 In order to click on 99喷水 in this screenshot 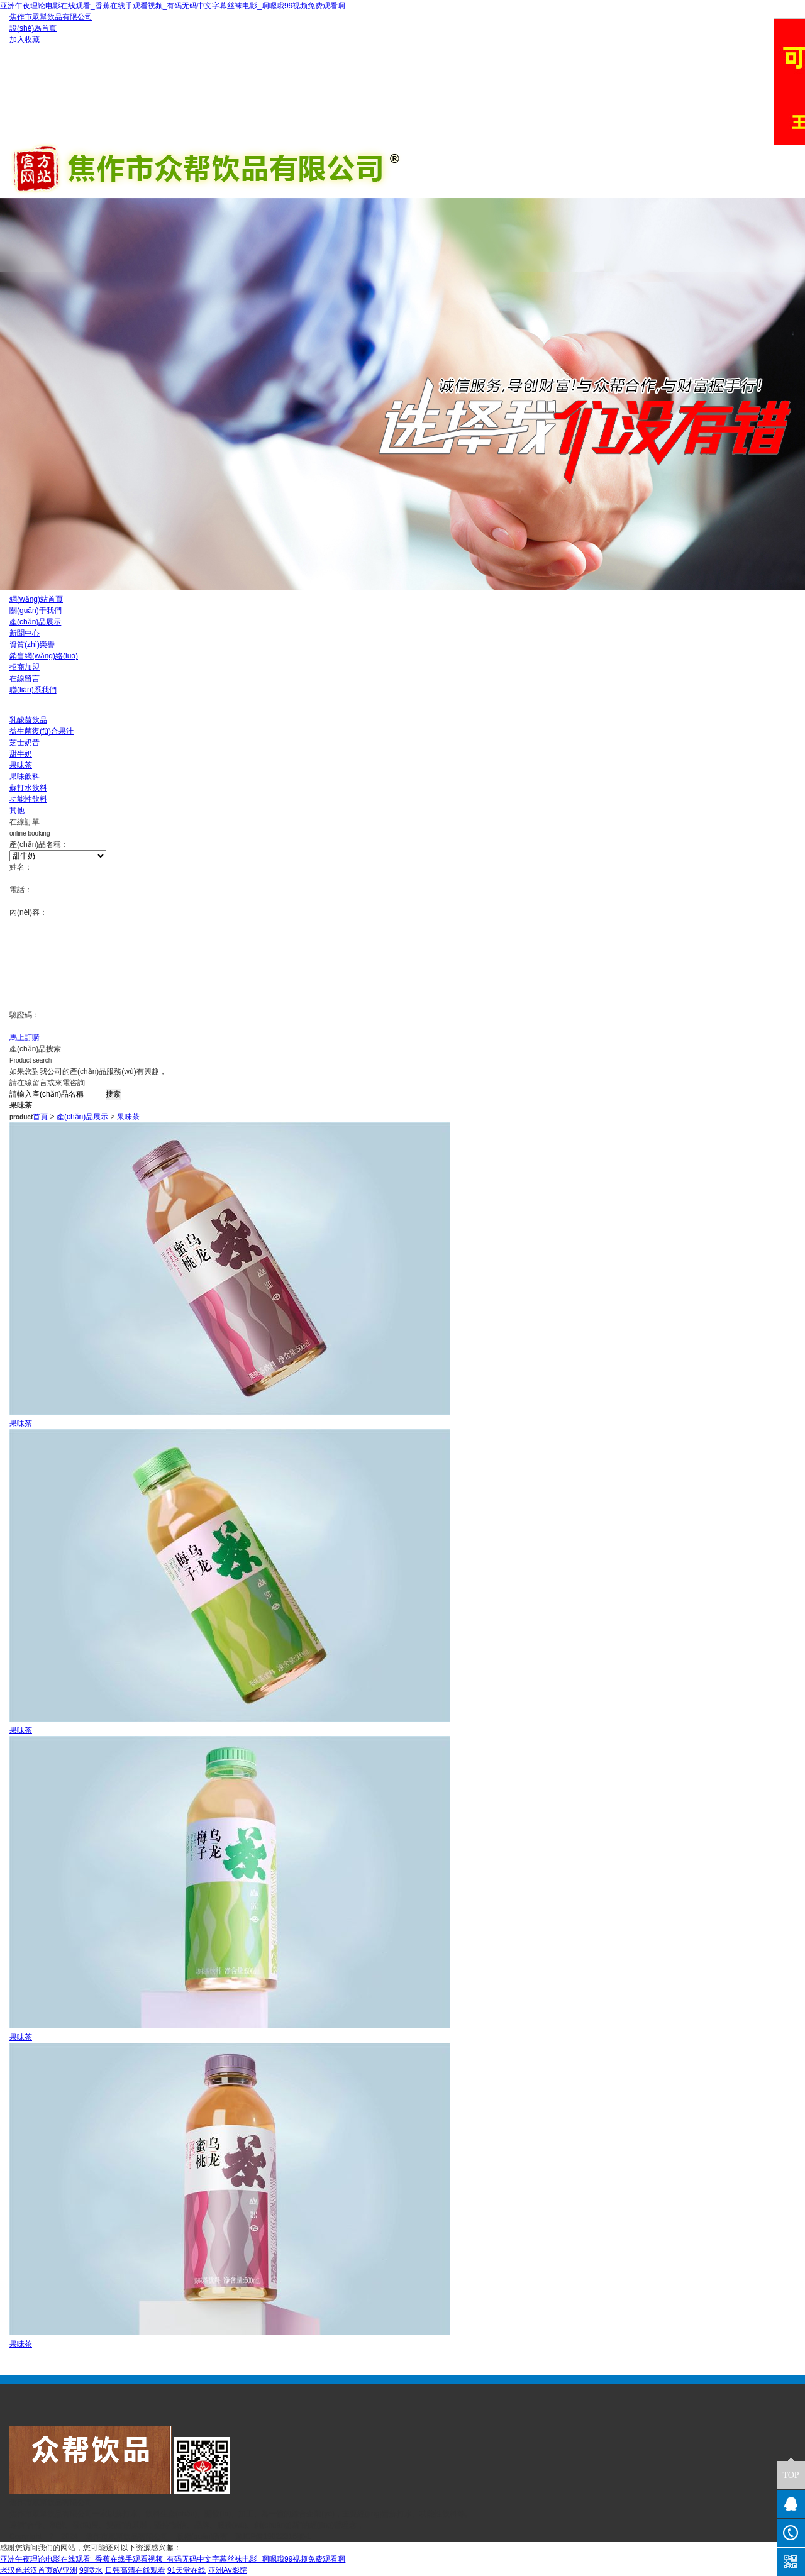, I will do `click(91, 2570)`.